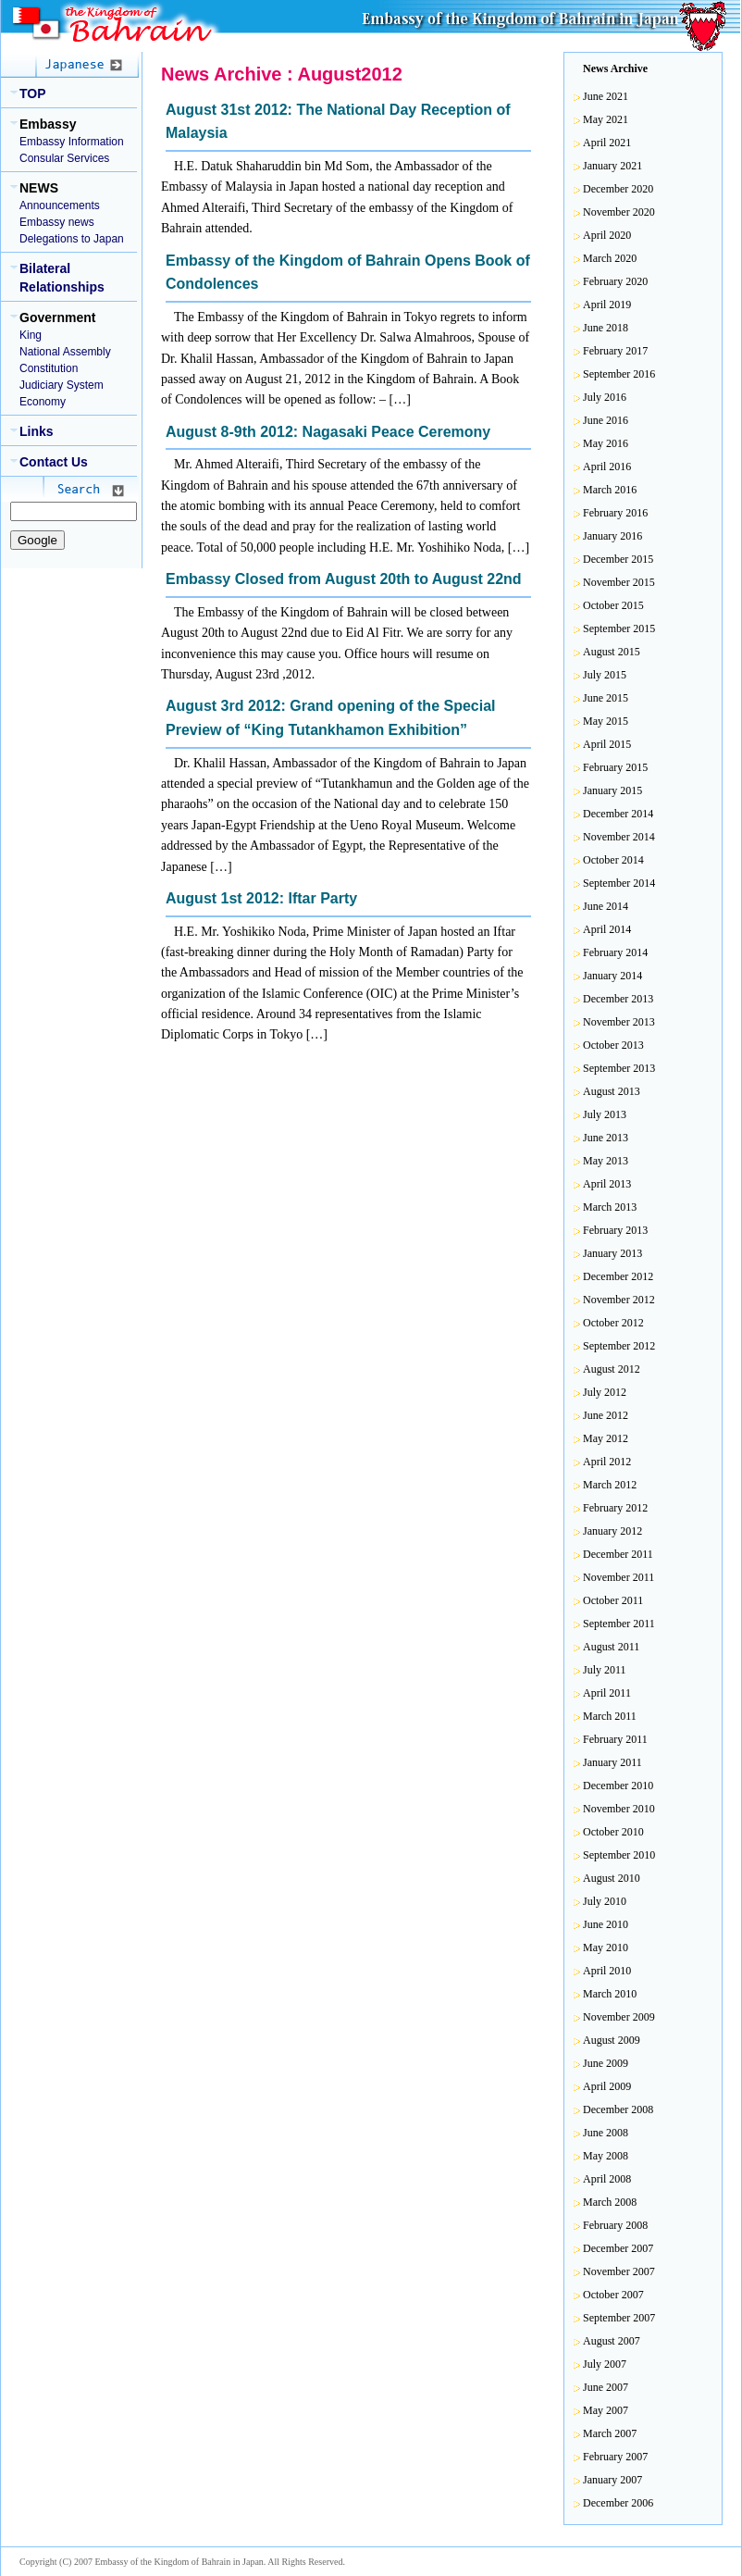 Image resolution: width=742 pixels, height=2576 pixels. Describe the element at coordinates (604, 1114) in the screenshot. I see `July 2013` at that location.